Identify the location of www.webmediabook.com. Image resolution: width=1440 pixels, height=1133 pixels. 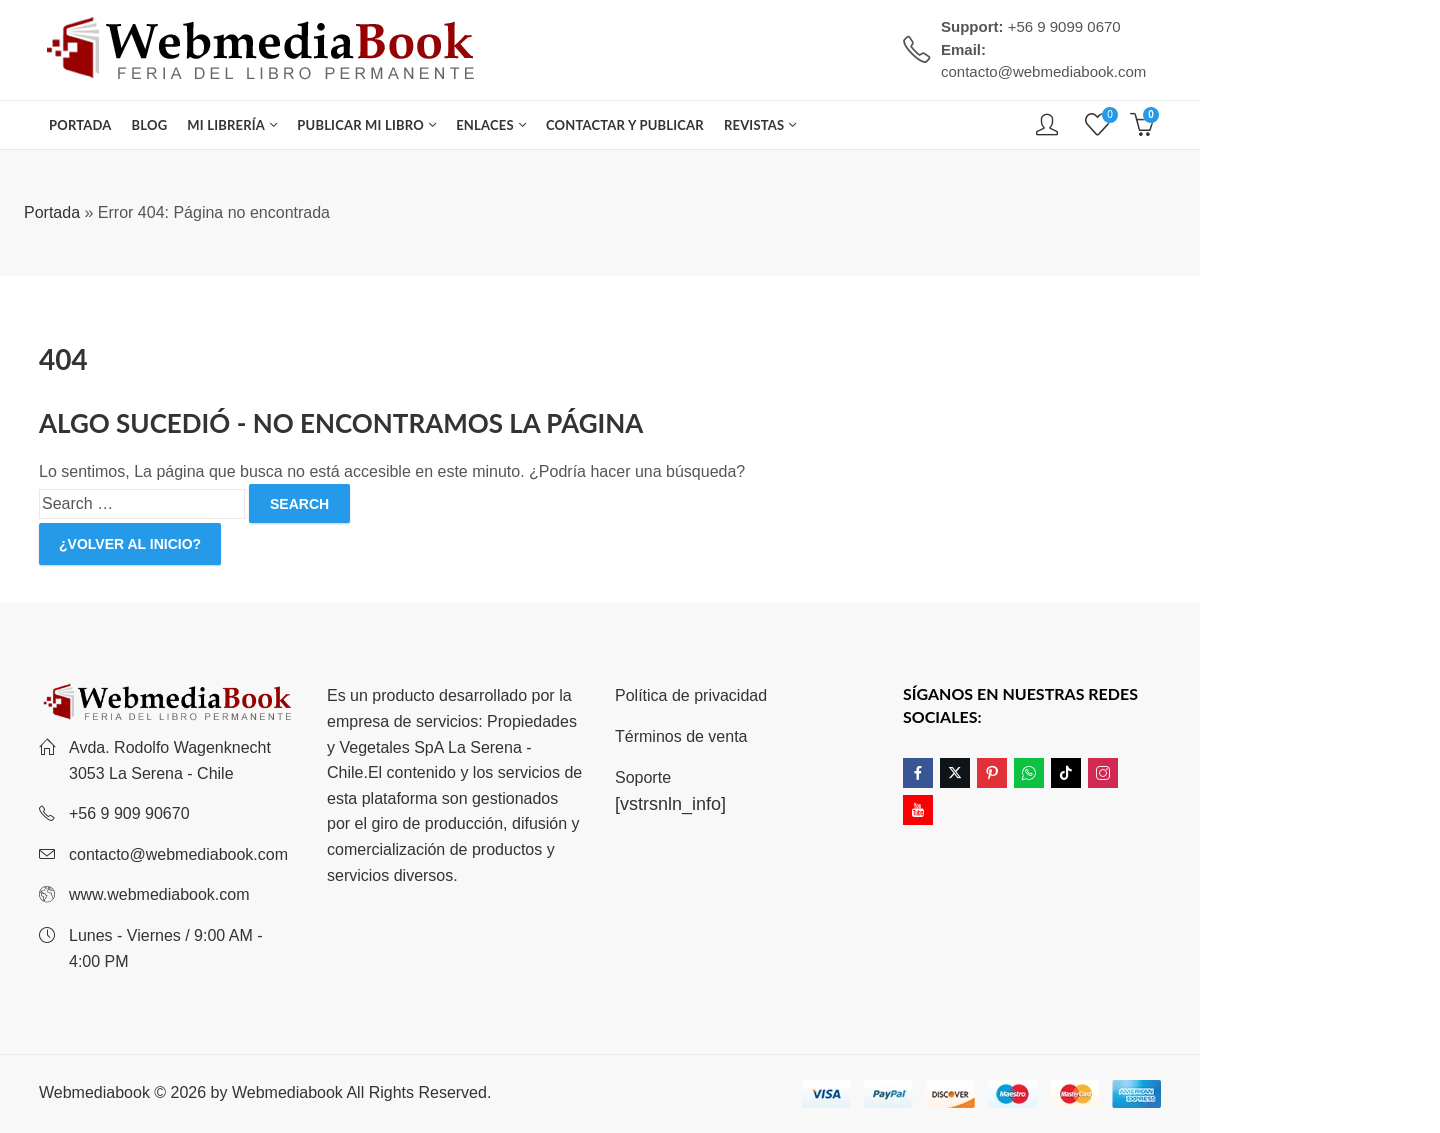
(159, 894).